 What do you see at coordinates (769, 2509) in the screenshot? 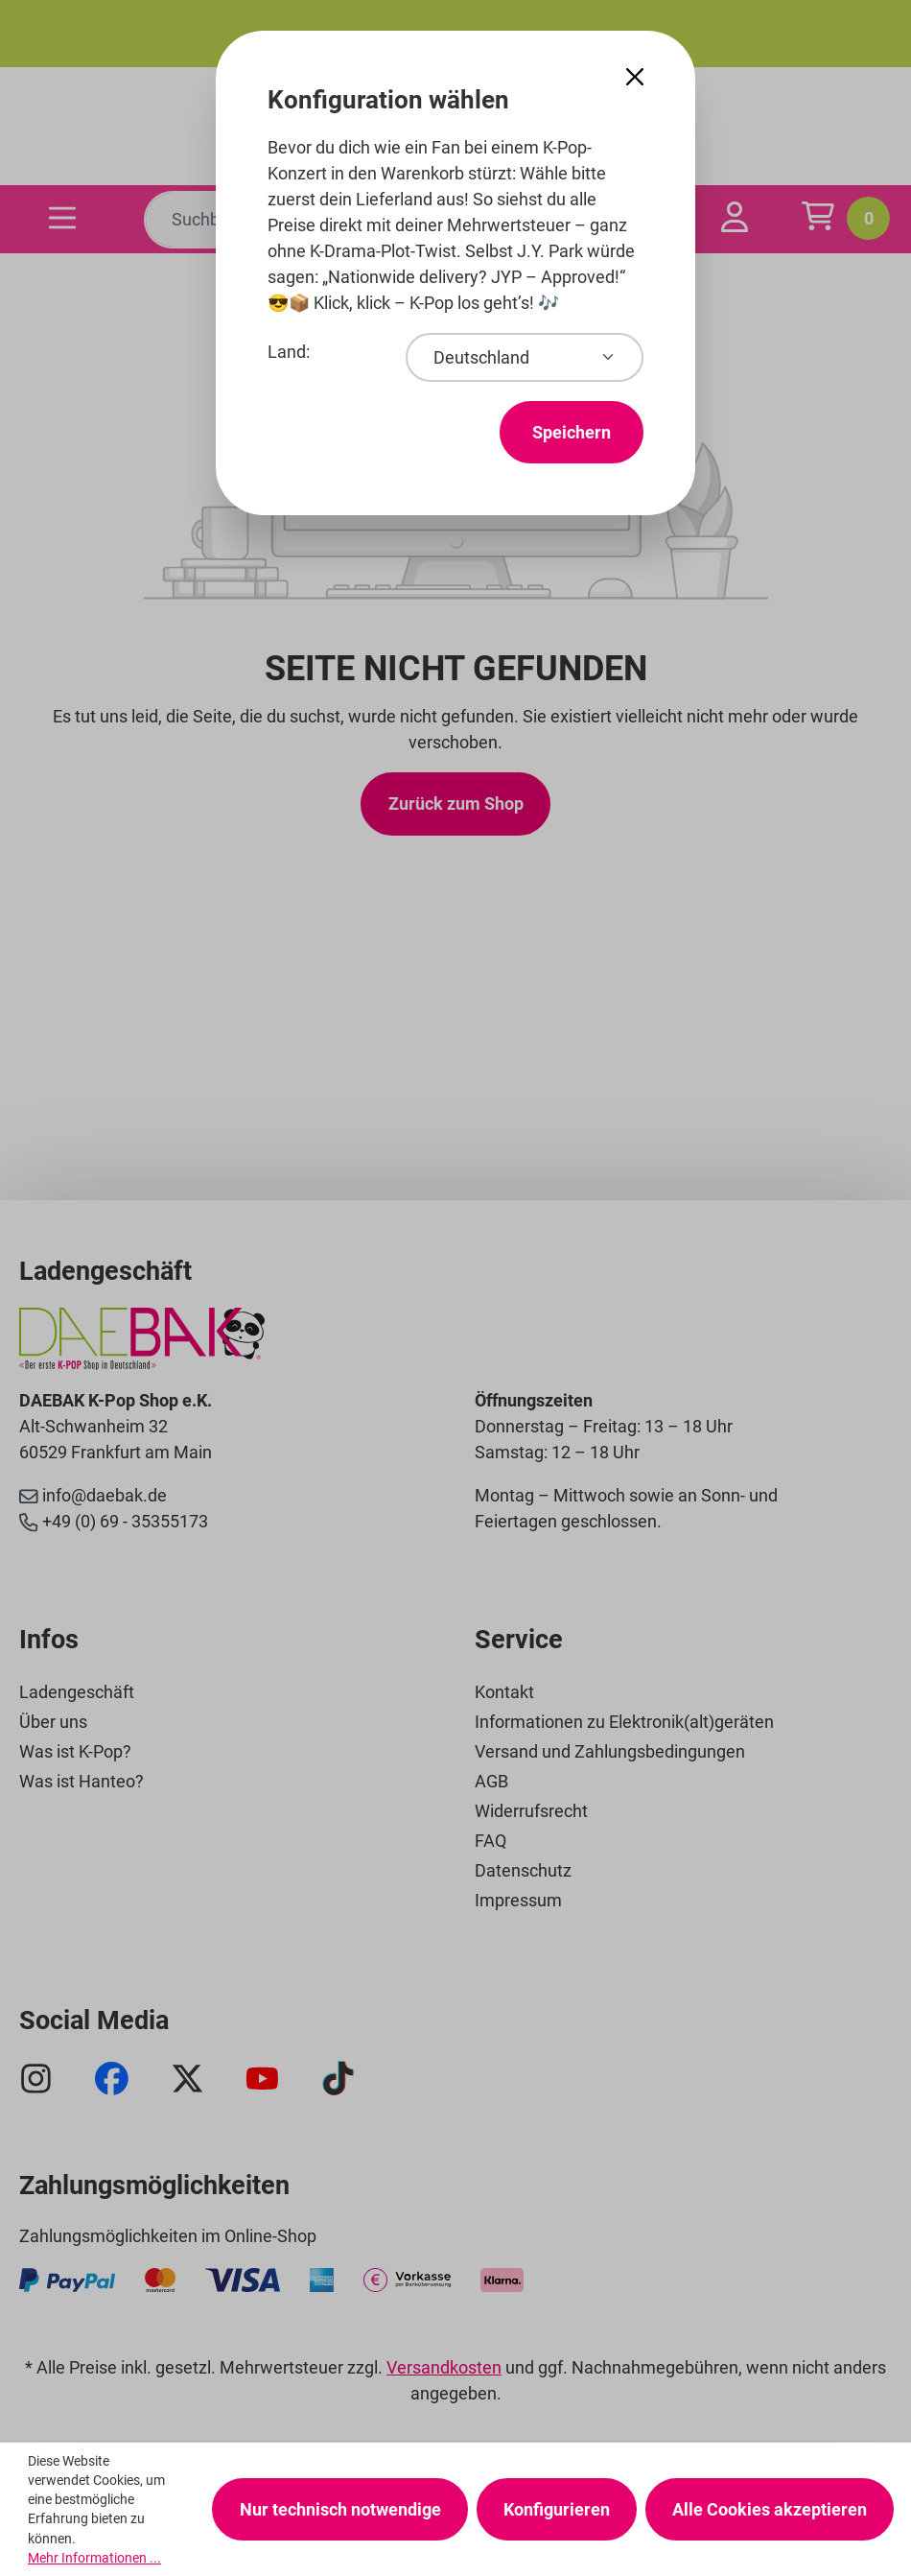
I see `Alle Cookies akzeptieren` at bounding box center [769, 2509].